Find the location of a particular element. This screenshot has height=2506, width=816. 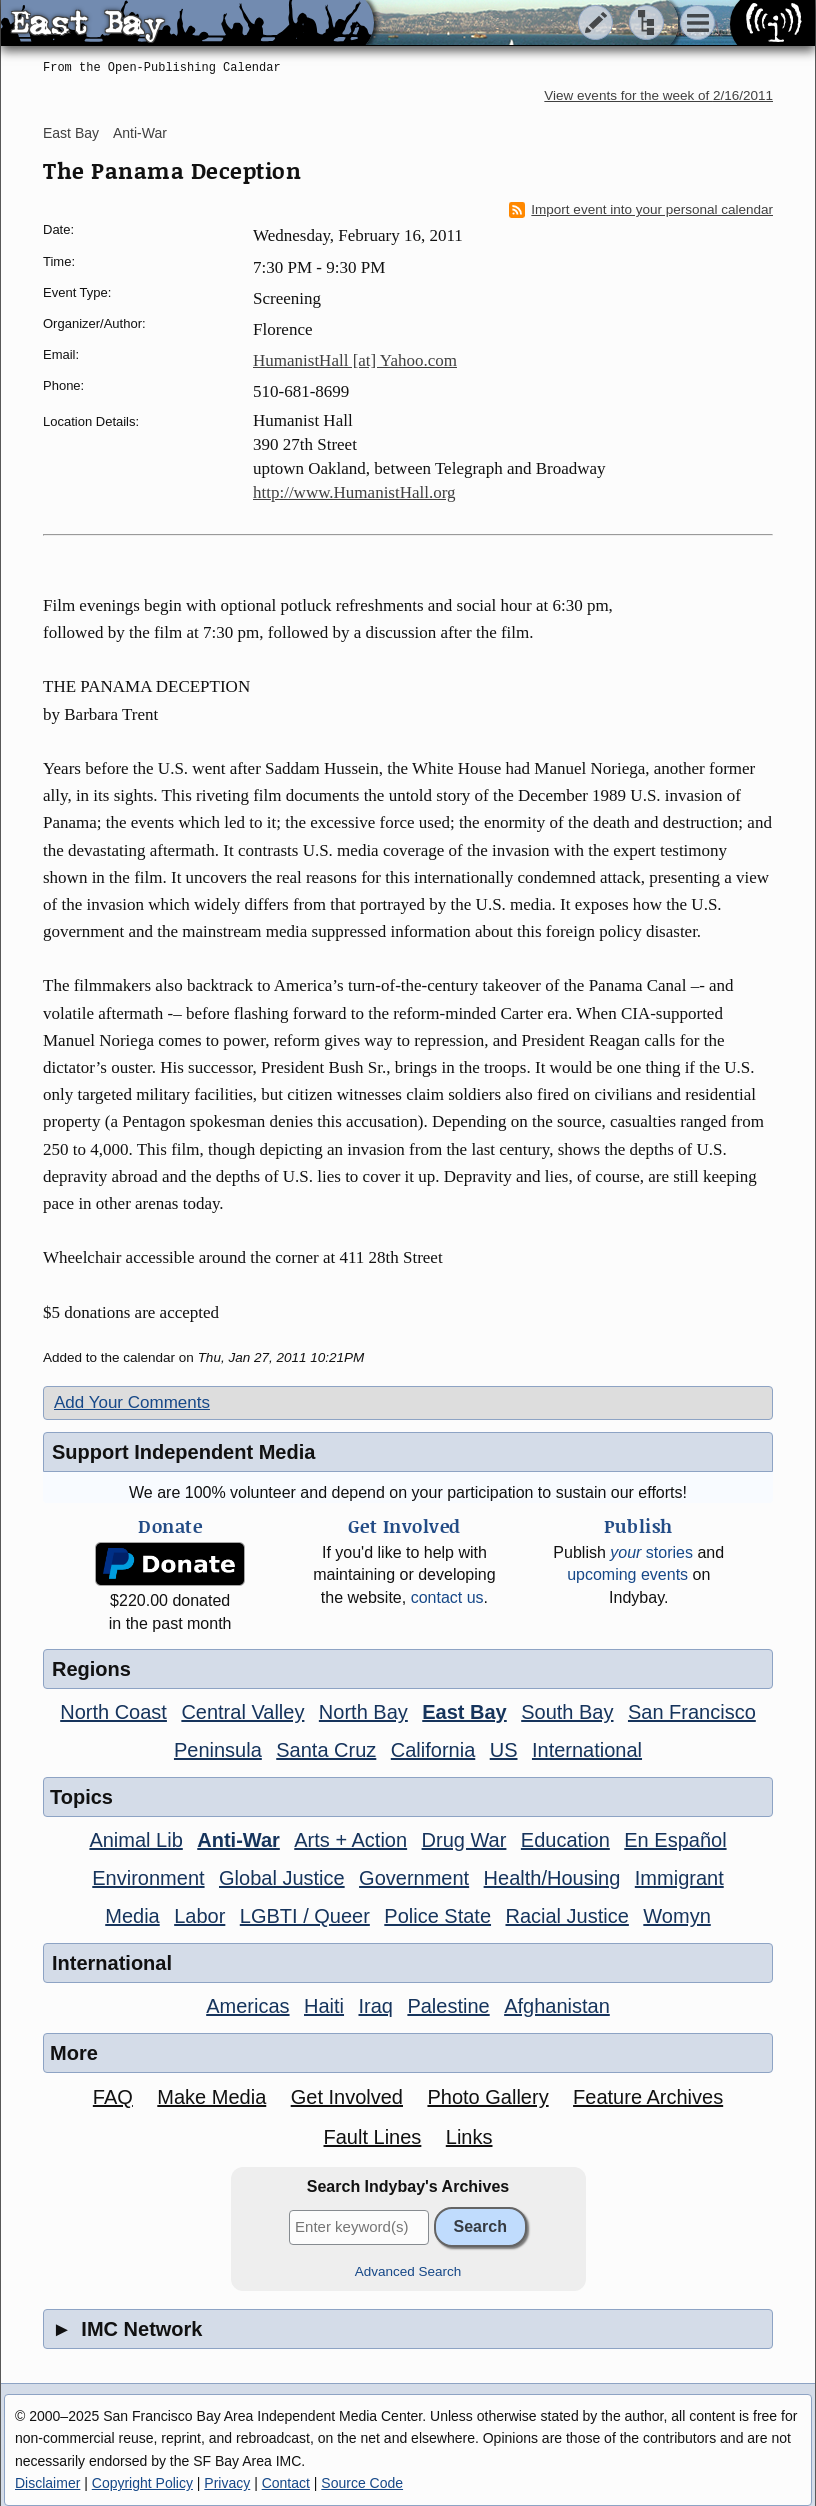

Afghanistan is located at coordinates (557, 2006).